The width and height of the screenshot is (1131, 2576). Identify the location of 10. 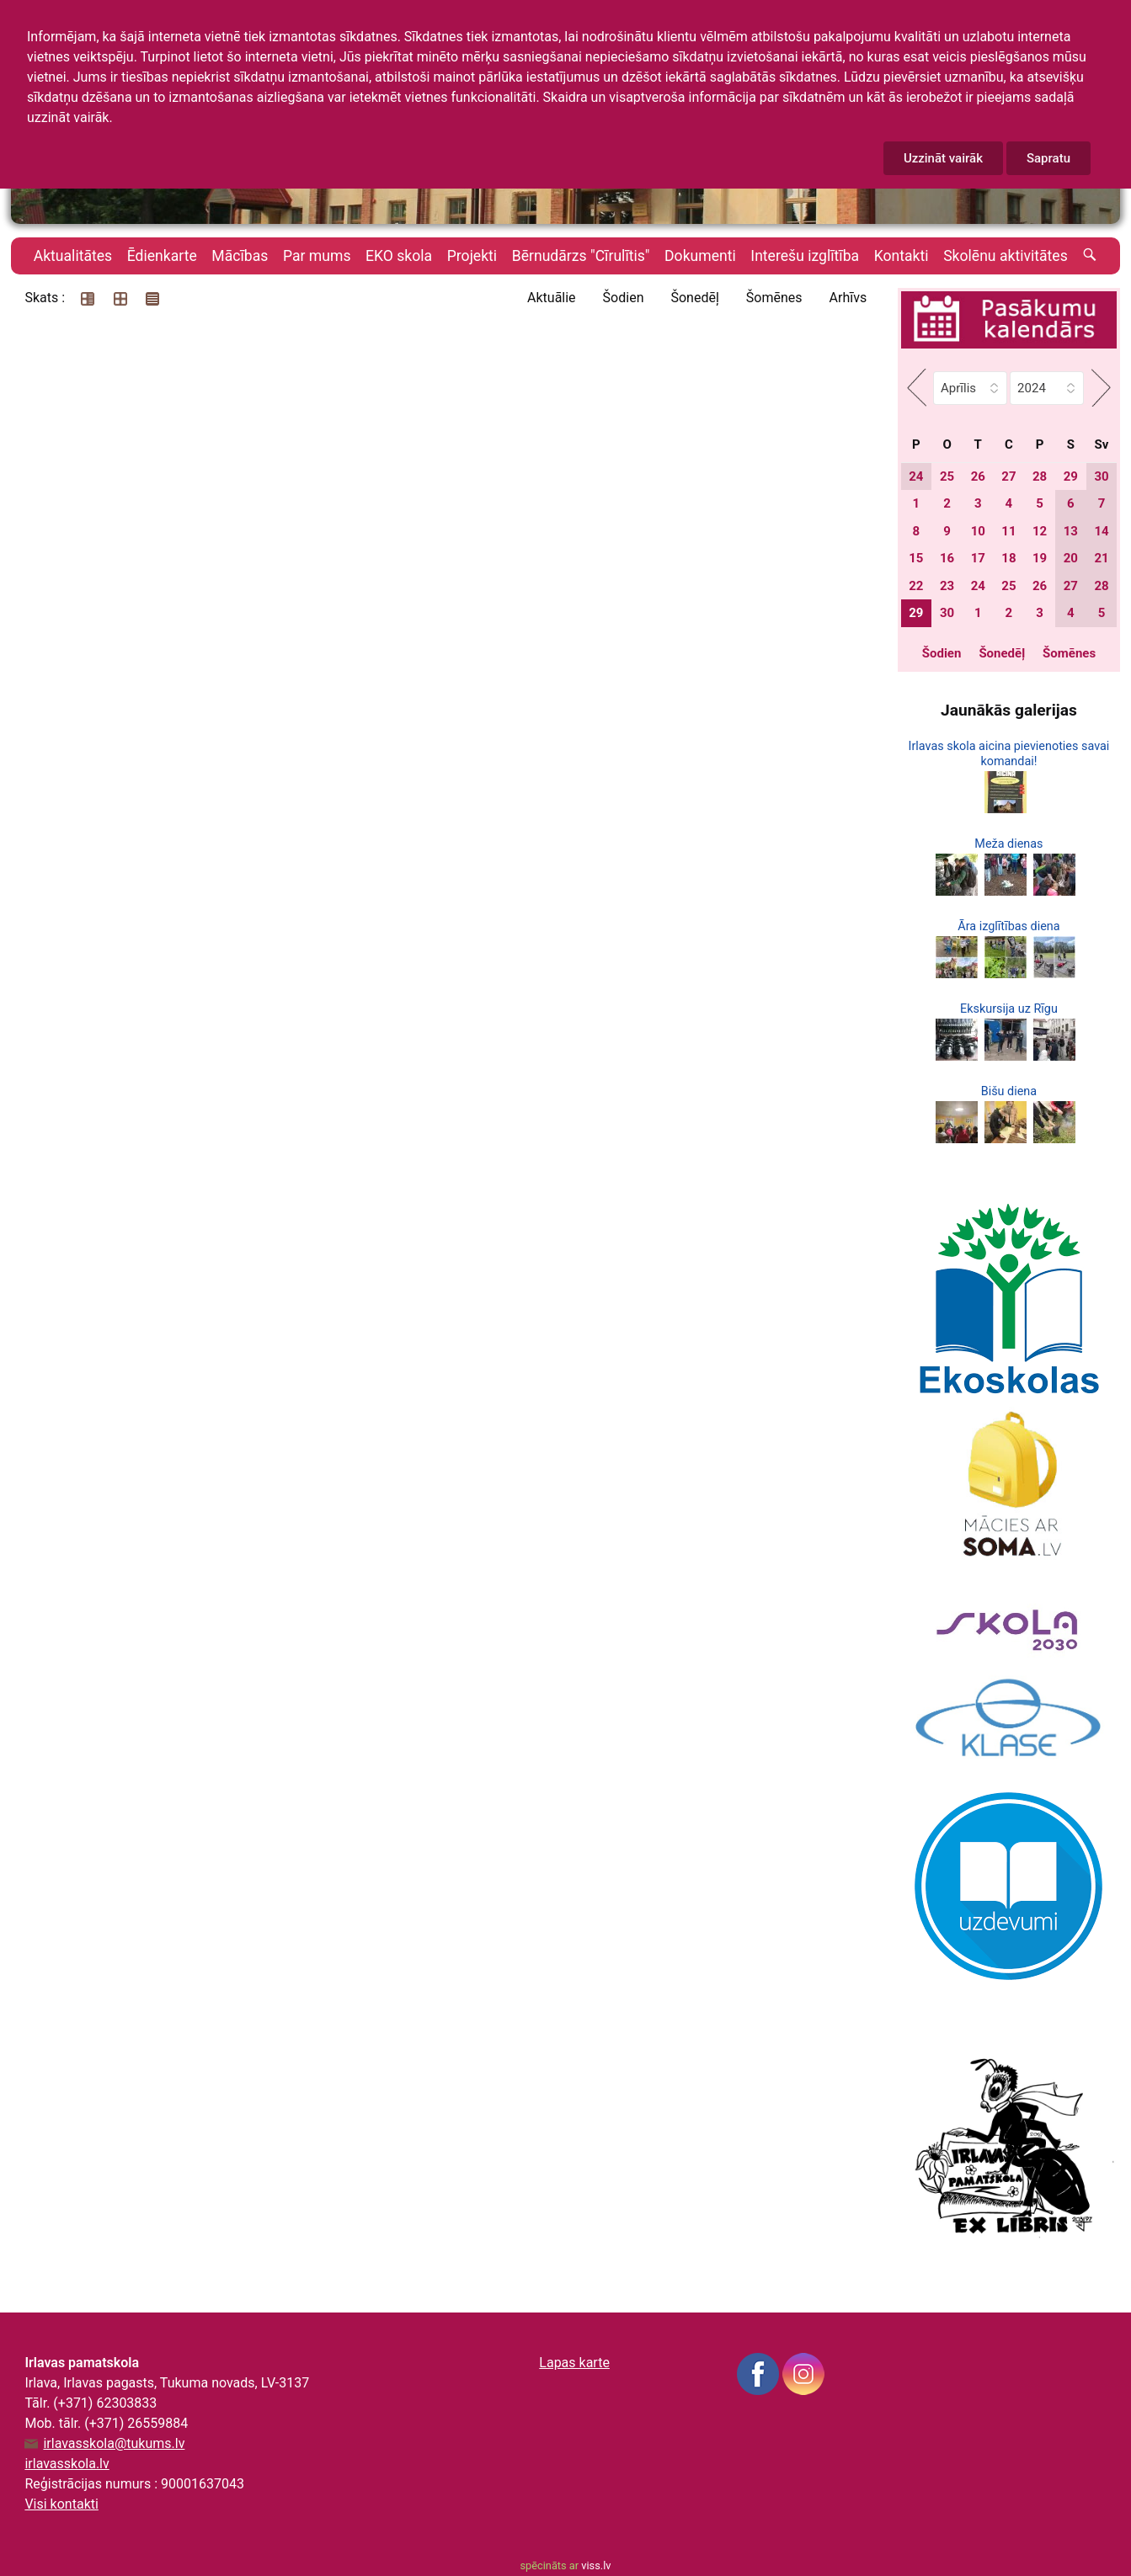
(978, 531).